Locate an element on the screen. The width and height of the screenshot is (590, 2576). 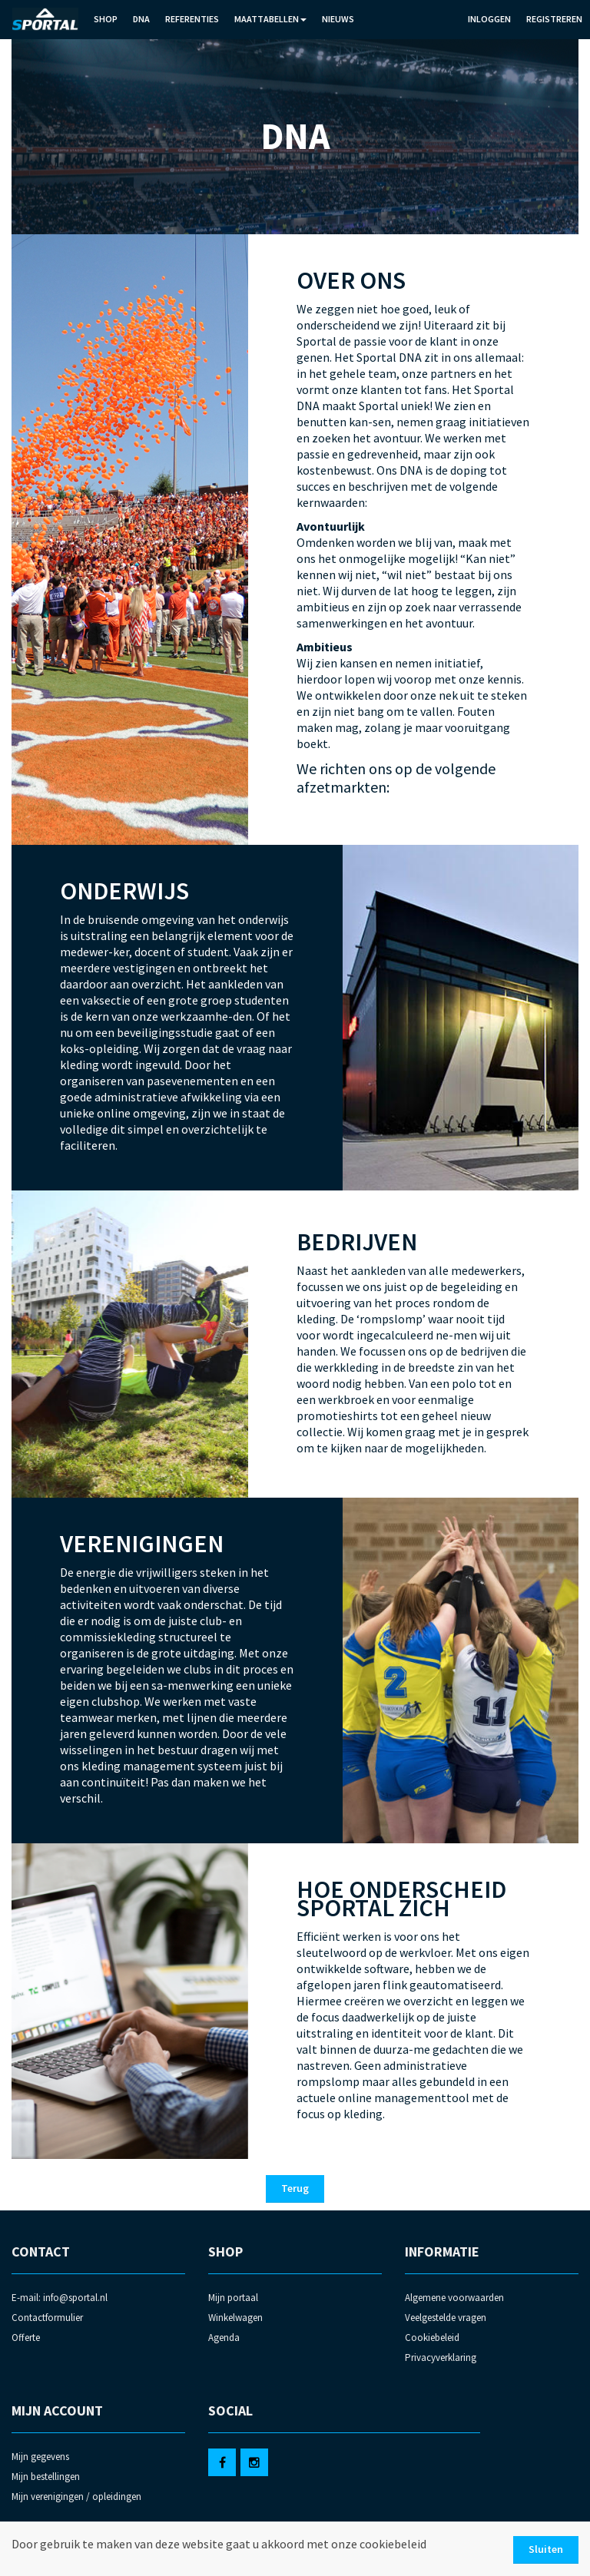
Algemene voorwaarden is located at coordinates (454, 2297).